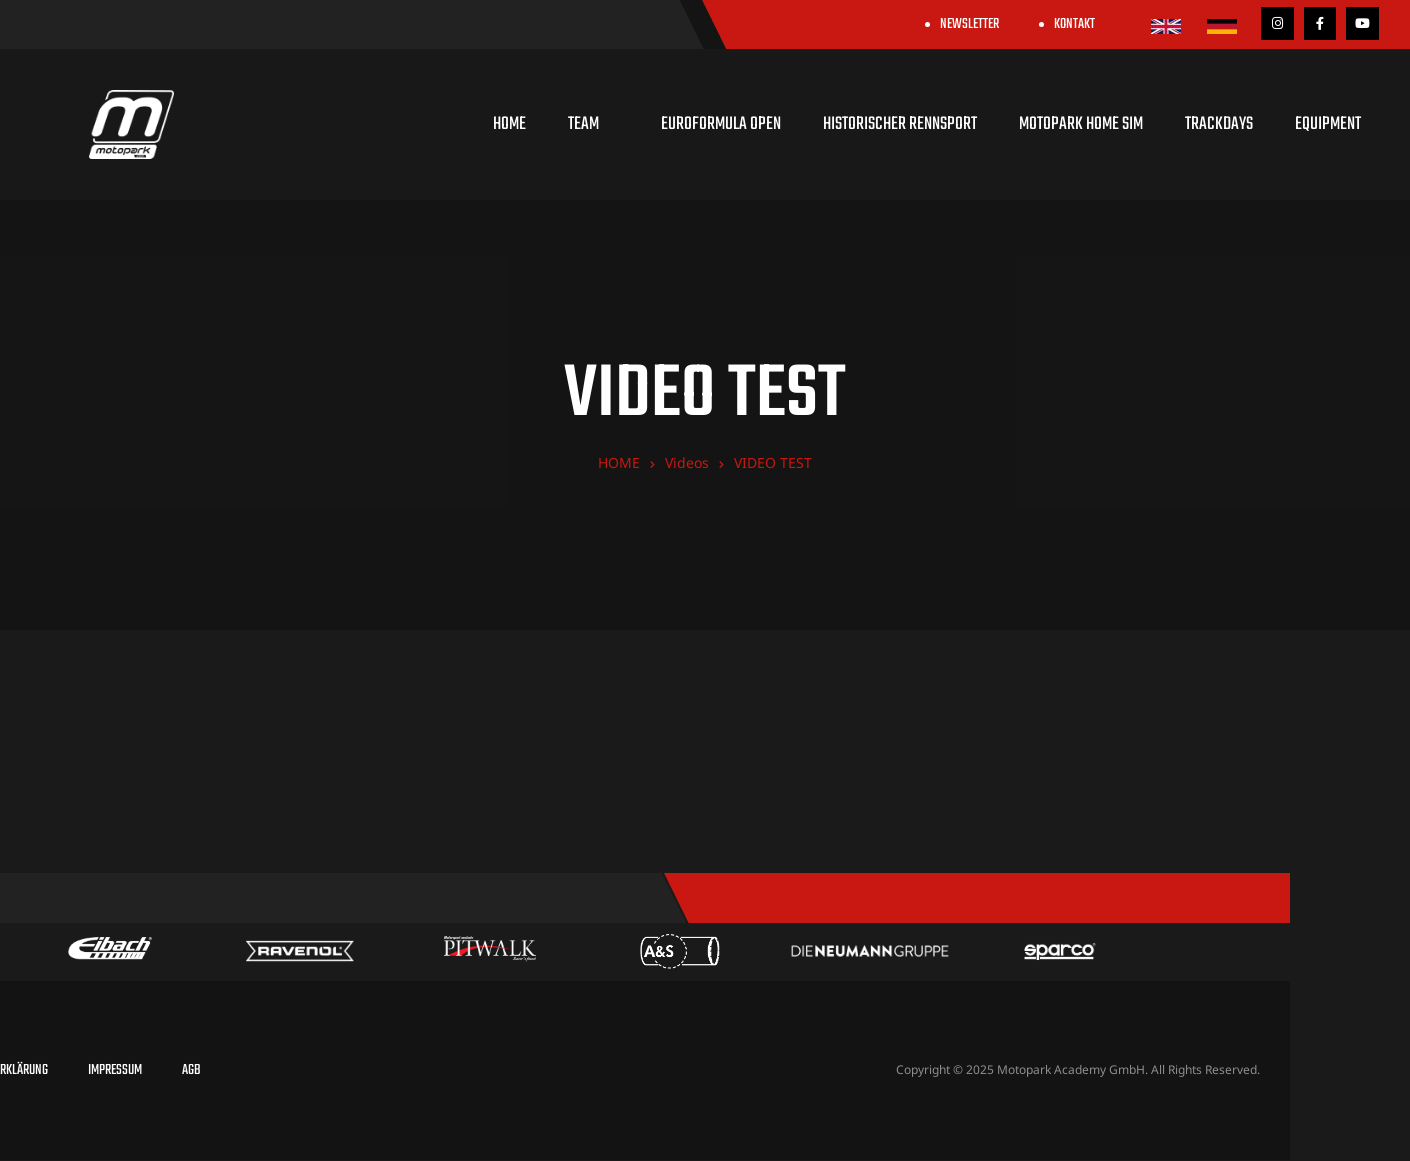  Describe the element at coordinates (721, 124) in the screenshot. I see `EUROFORMULA OPEN` at that location.